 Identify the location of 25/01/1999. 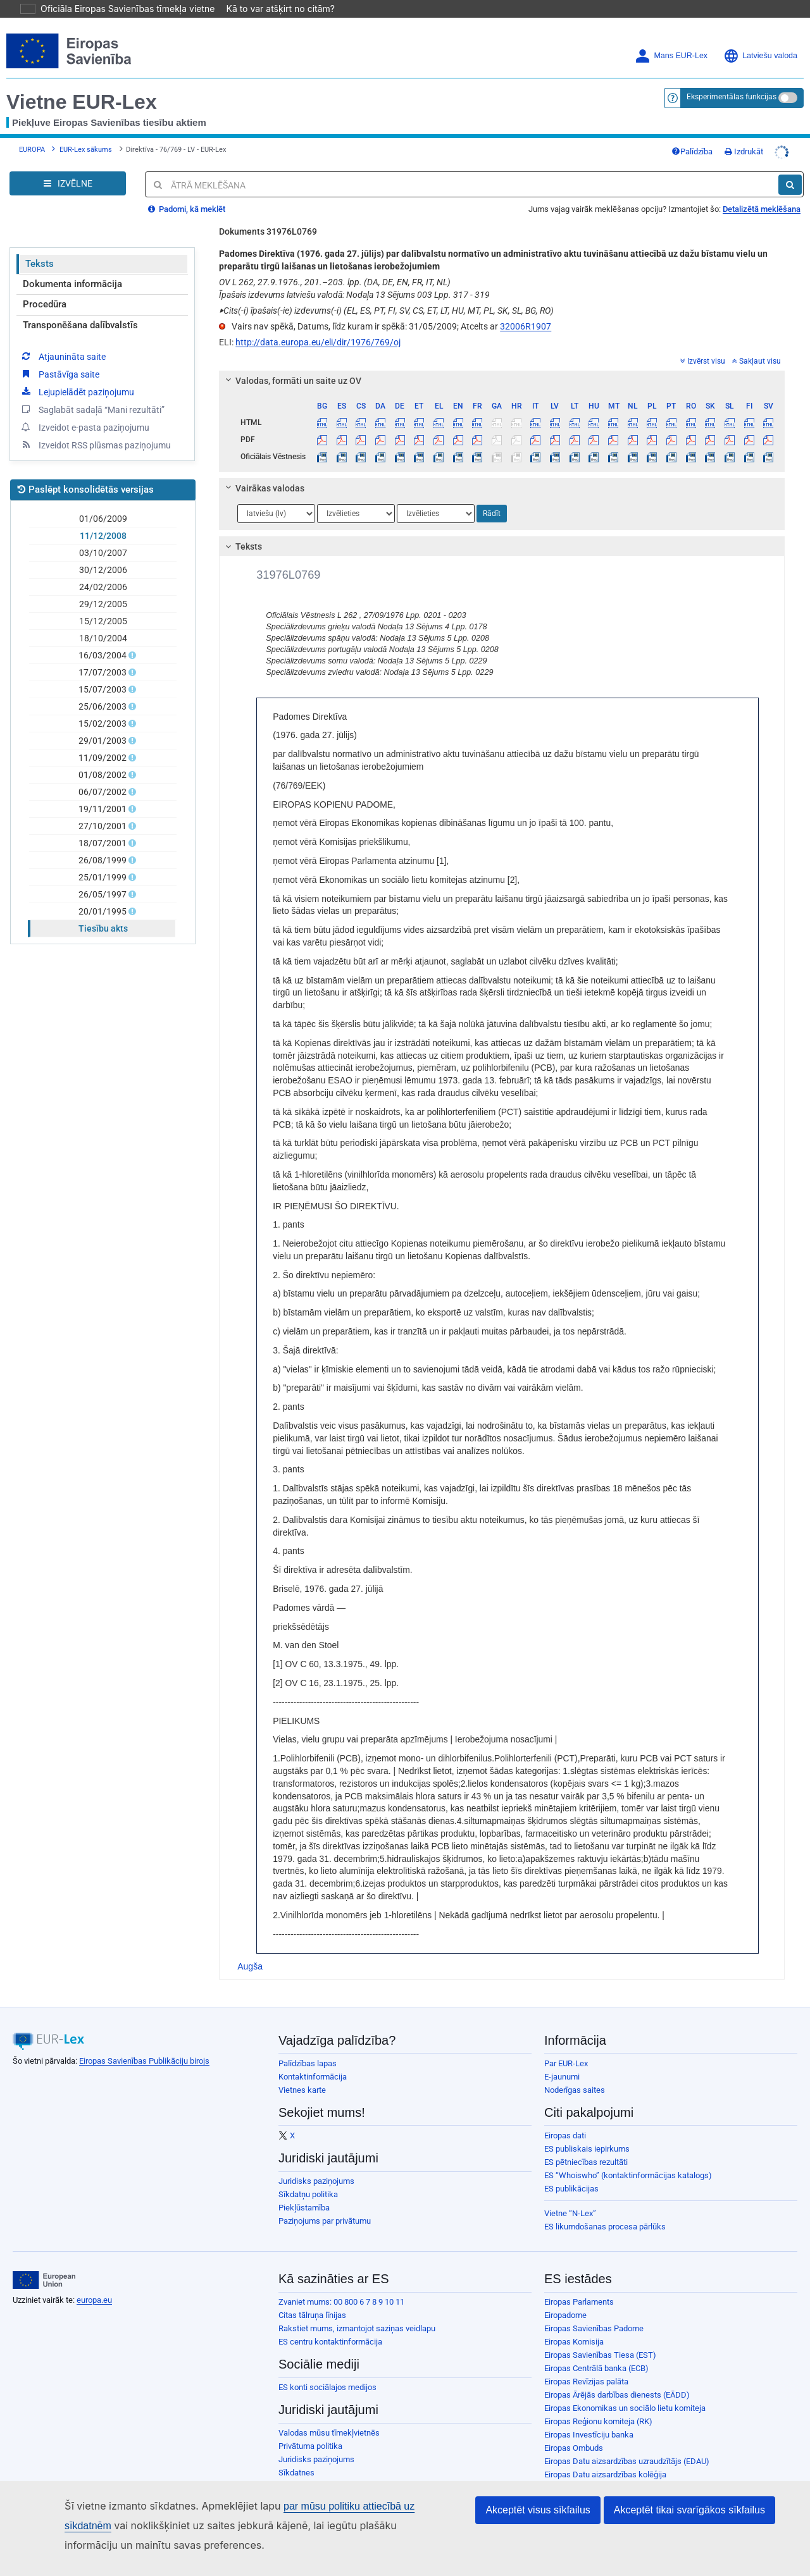
(103, 859).